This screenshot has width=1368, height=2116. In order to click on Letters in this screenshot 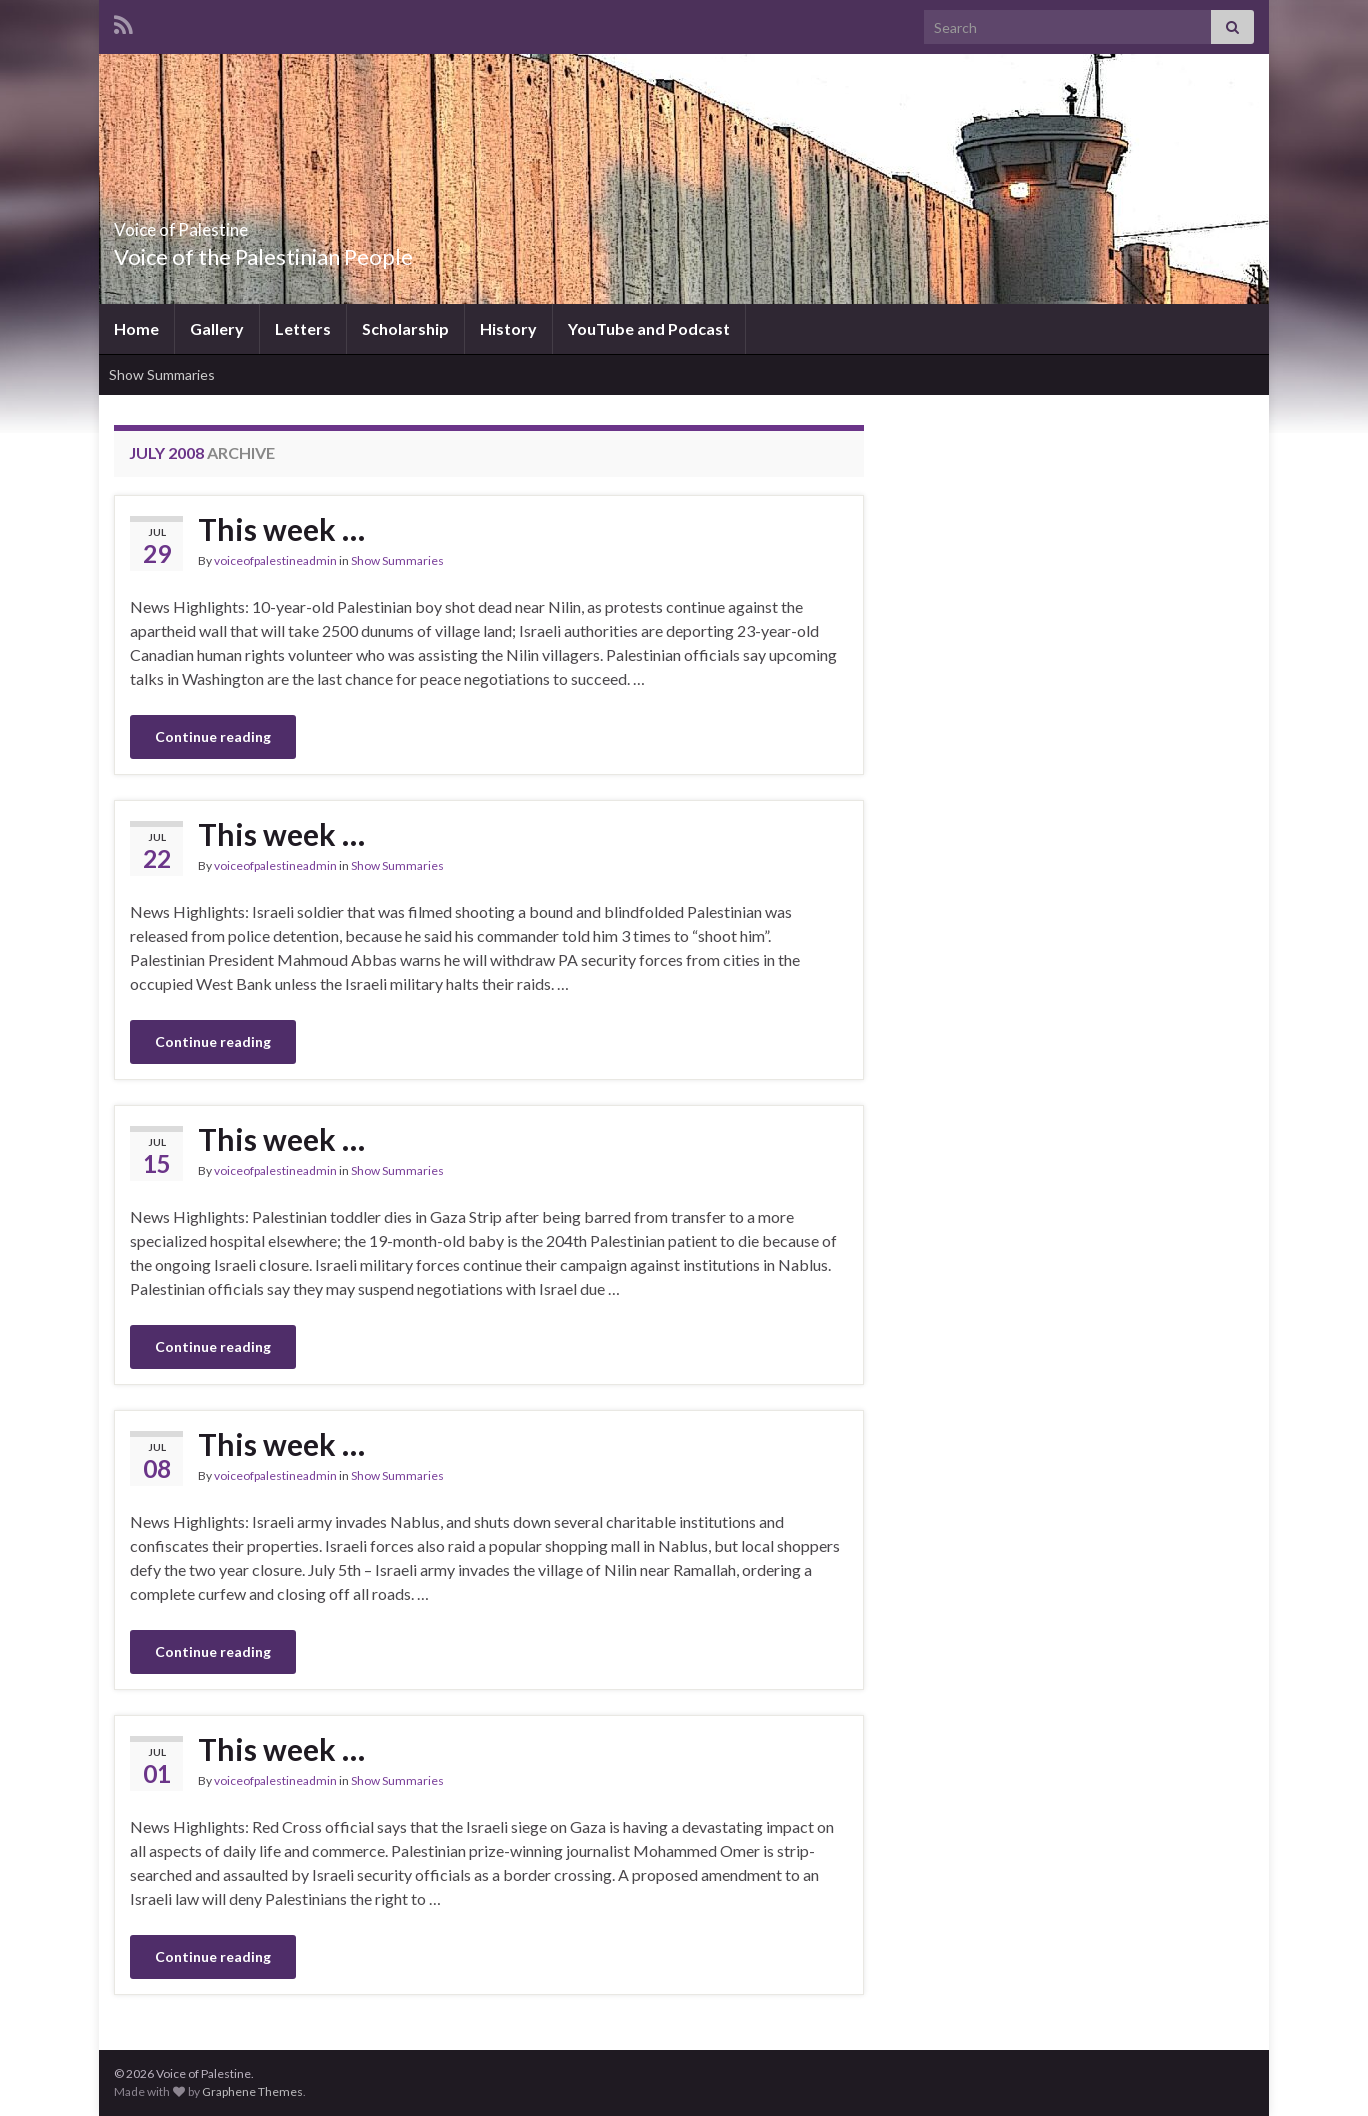, I will do `click(303, 328)`.